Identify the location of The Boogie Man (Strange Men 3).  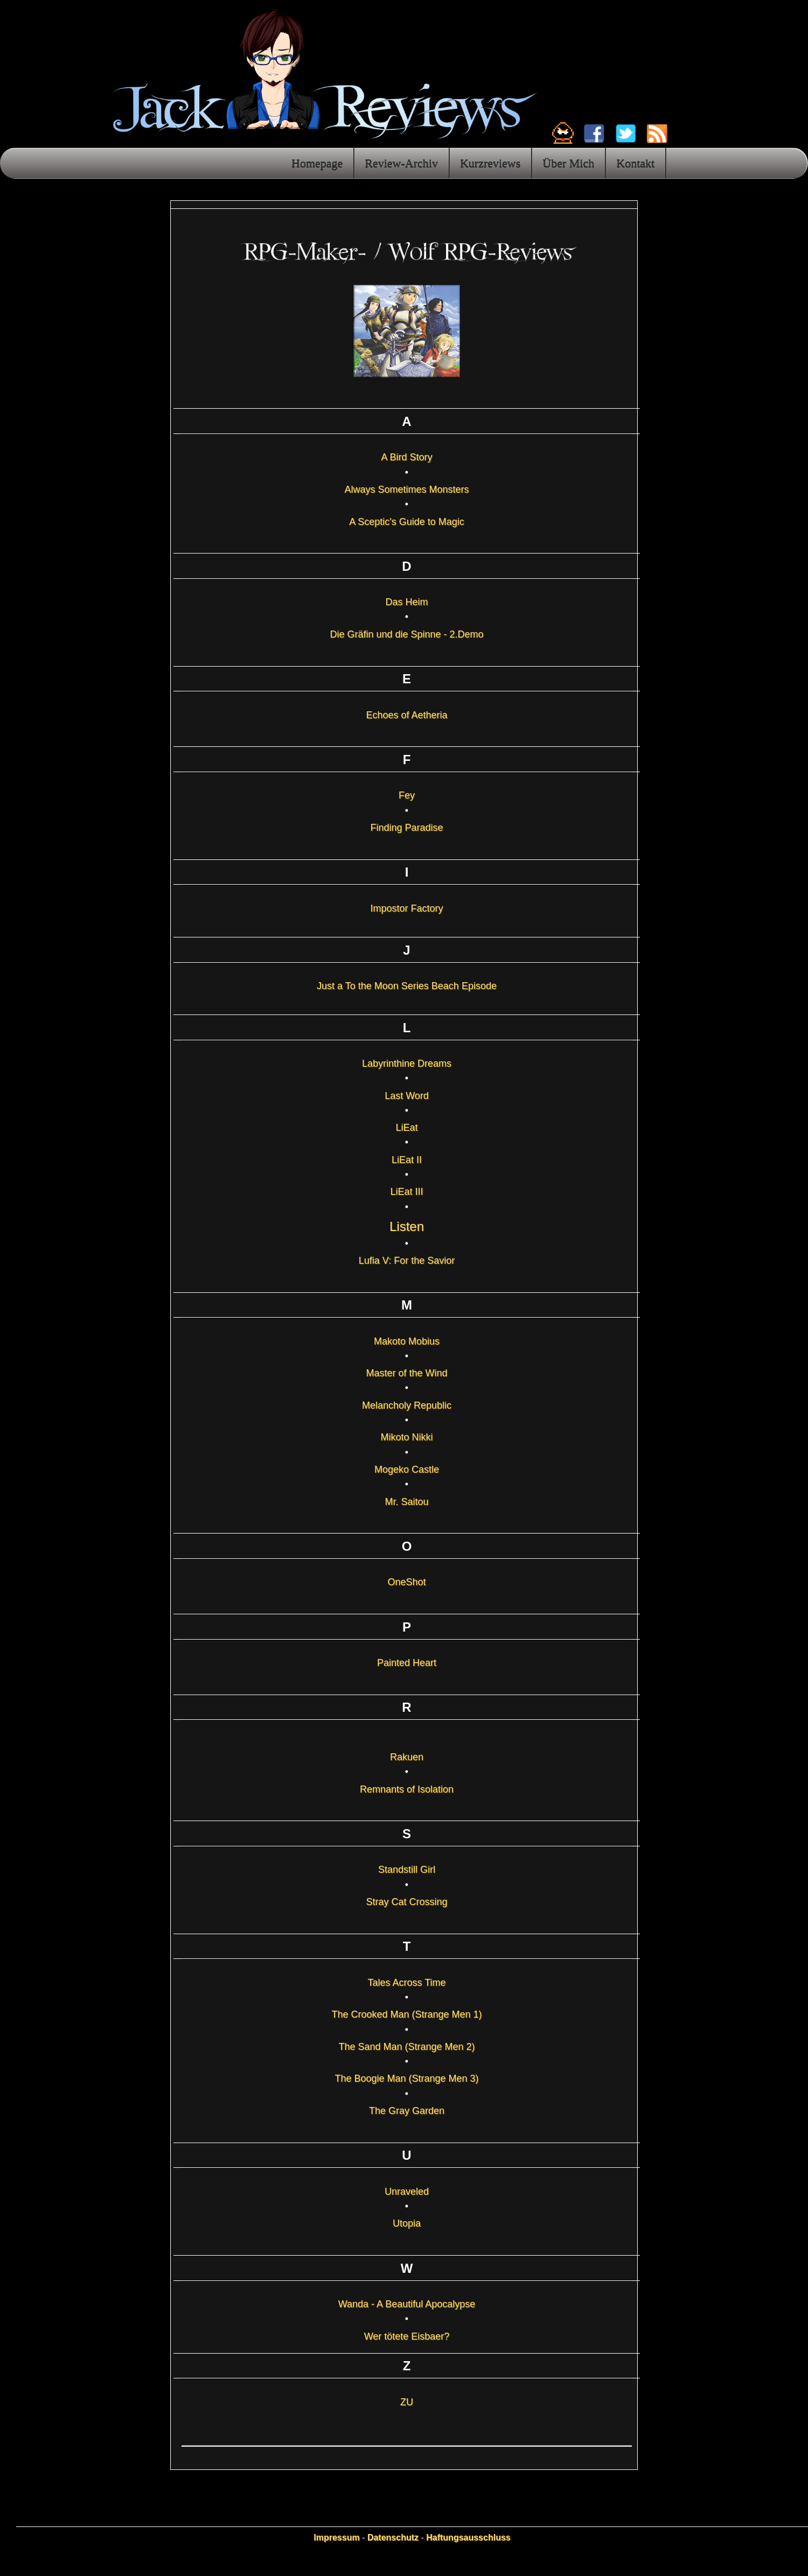
(406, 2078).